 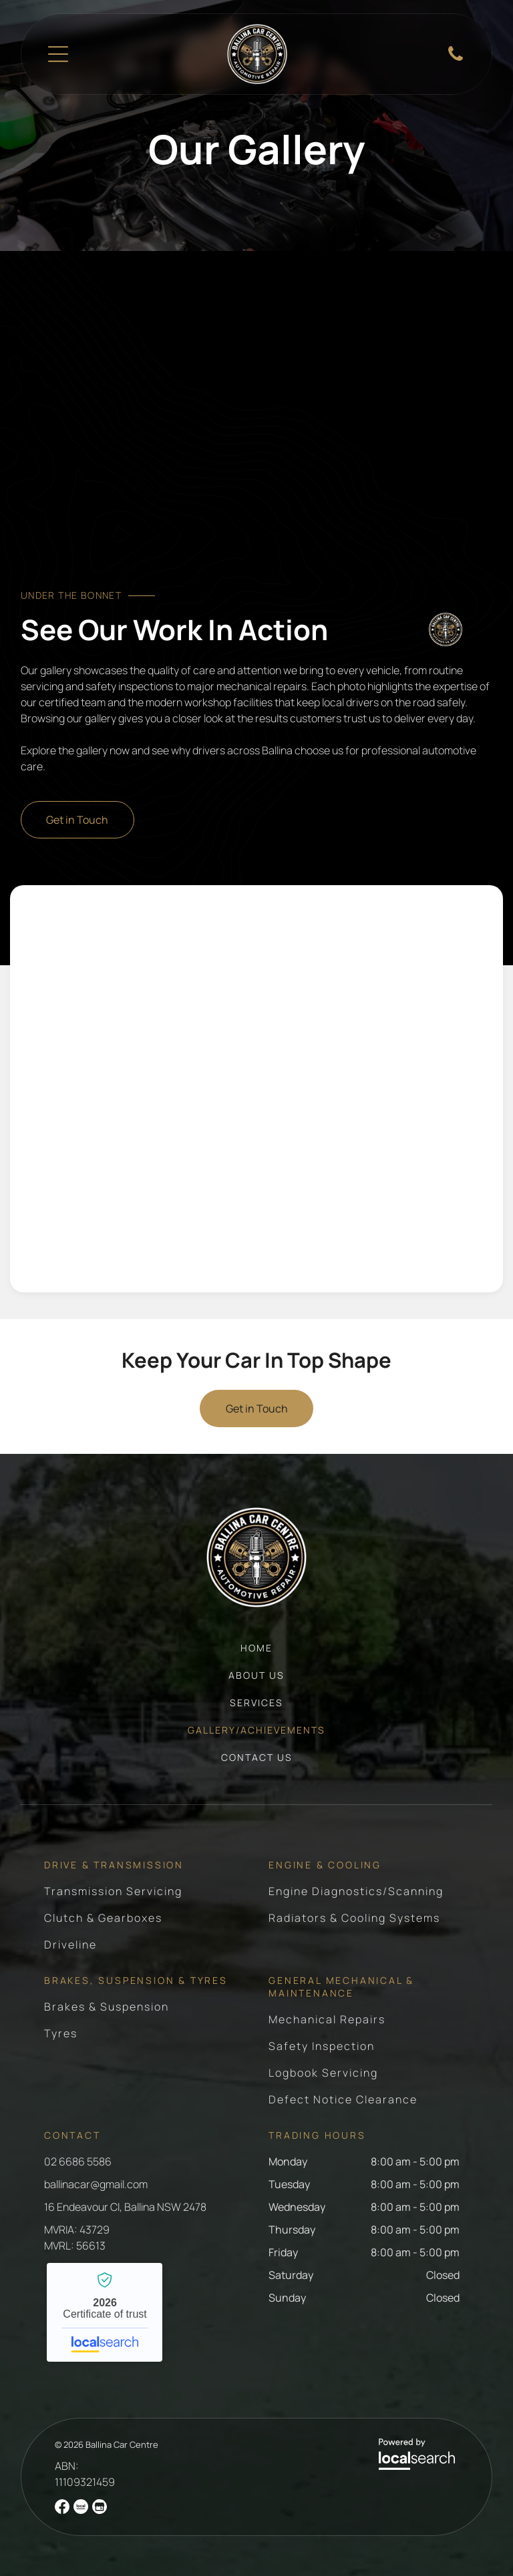 I want to click on ballinacar@gmail.com, so click(x=96, y=2184).